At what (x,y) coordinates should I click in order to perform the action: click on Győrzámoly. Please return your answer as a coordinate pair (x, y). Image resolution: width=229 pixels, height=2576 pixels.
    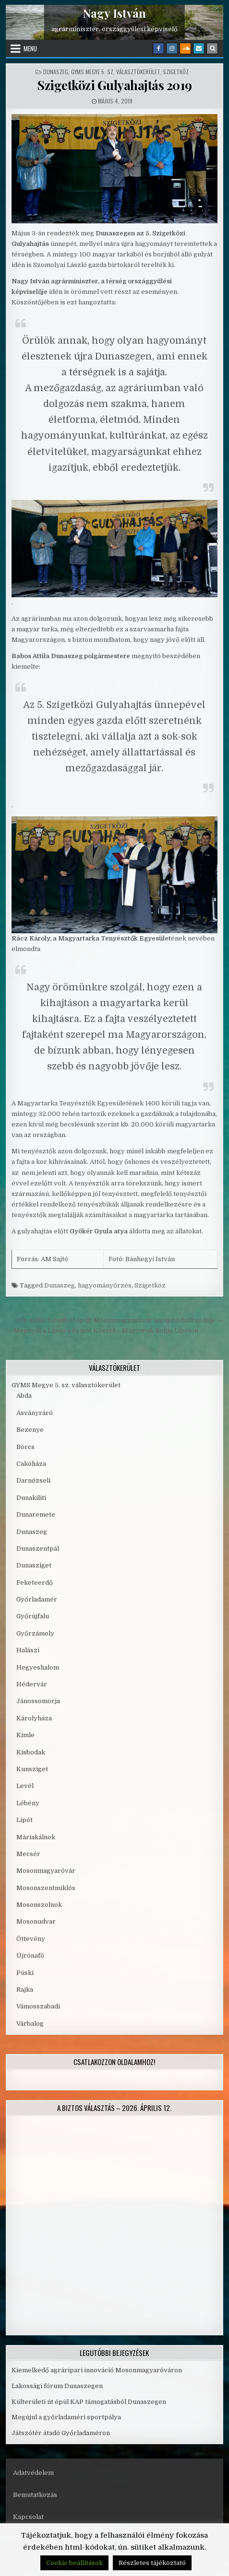
    Looking at the image, I should click on (35, 1633).